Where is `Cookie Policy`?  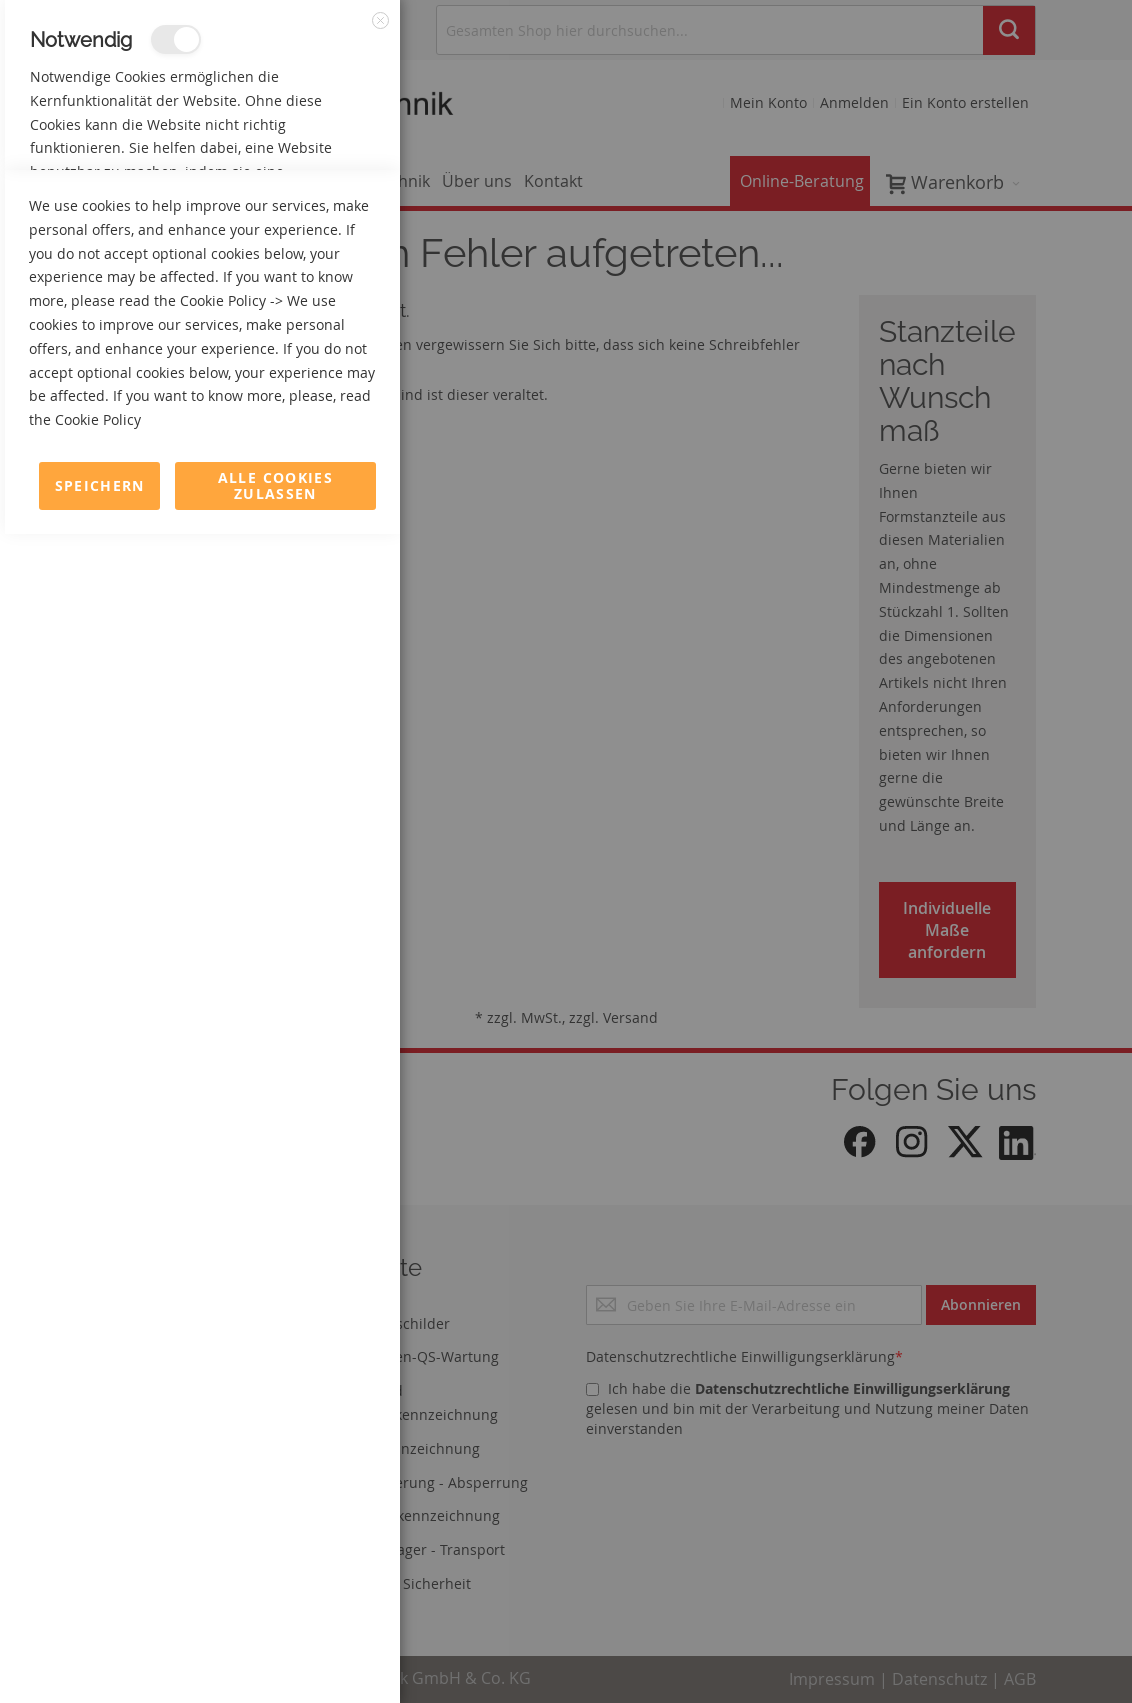
Cookie Policy is located at coordinates (223, 1469).